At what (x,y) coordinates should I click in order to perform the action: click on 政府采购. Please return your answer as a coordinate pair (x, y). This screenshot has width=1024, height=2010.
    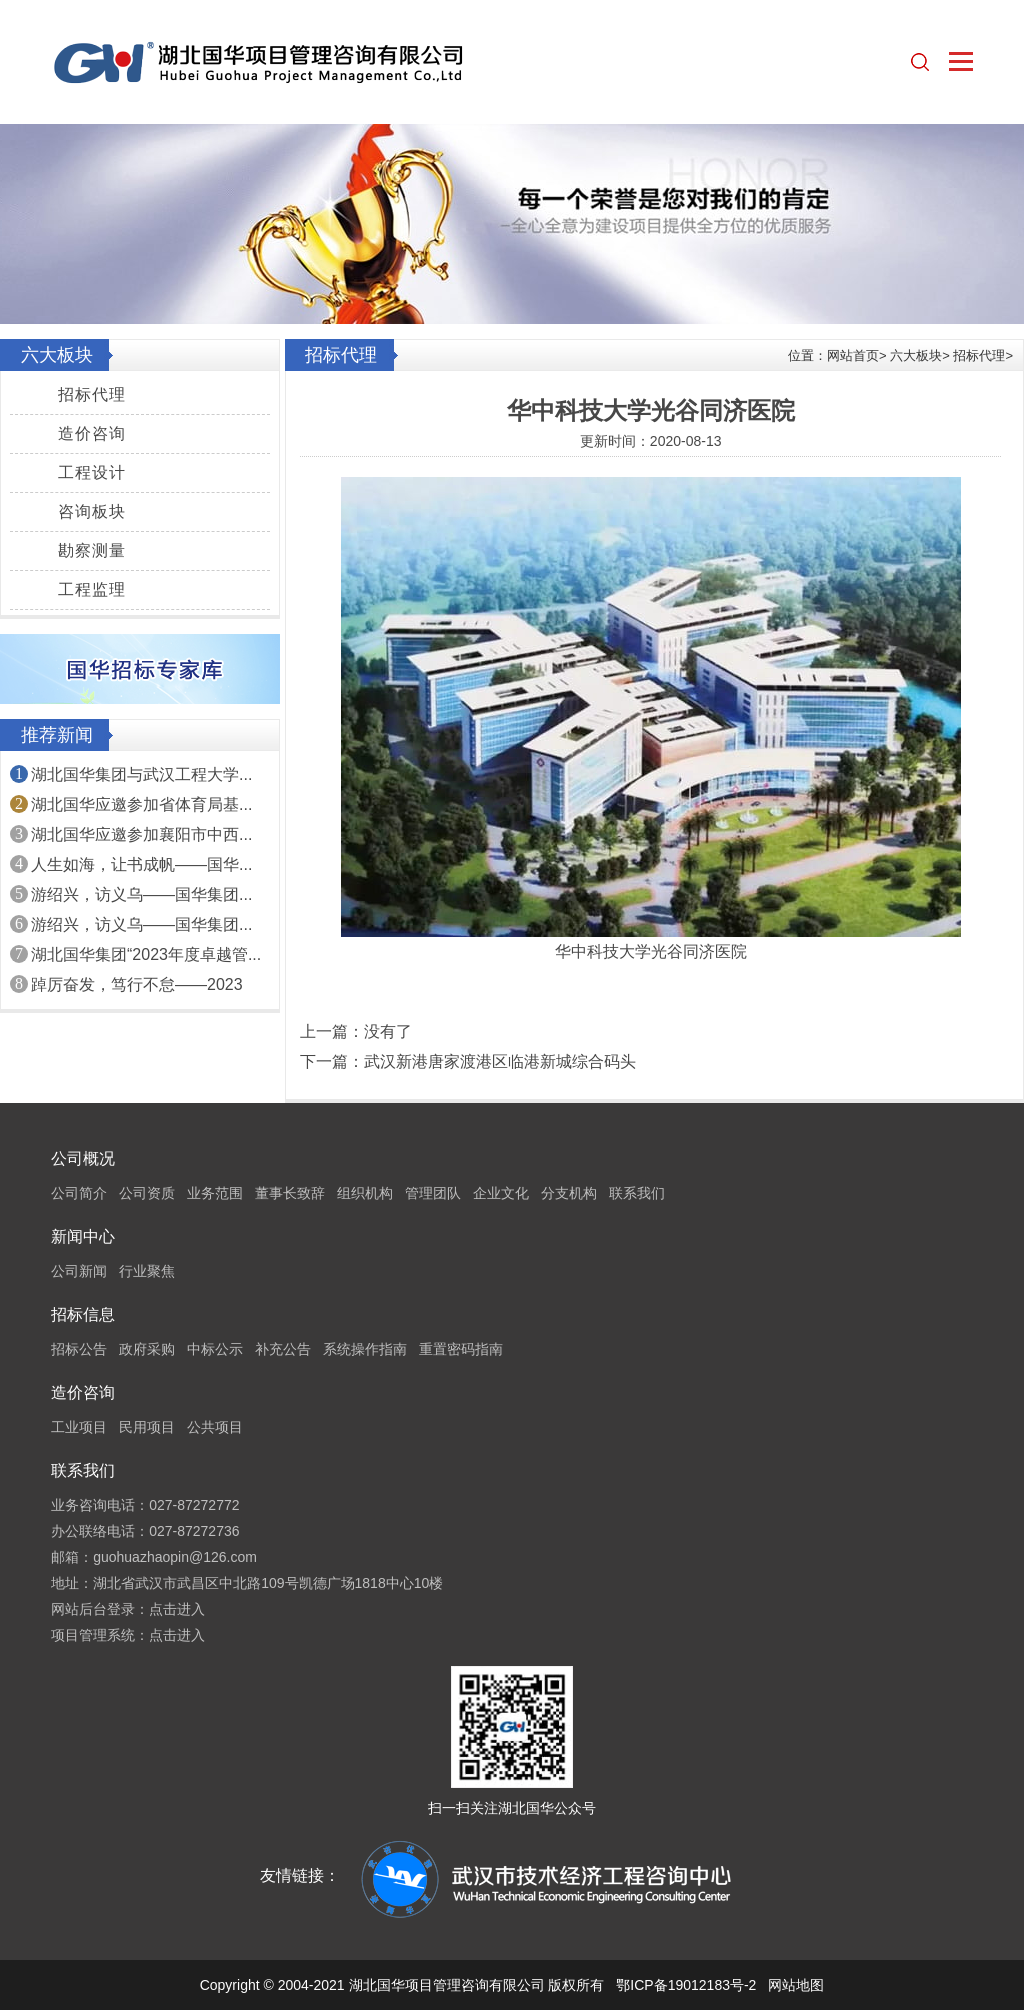
    Looking at the image, I should click on (147, 1349).